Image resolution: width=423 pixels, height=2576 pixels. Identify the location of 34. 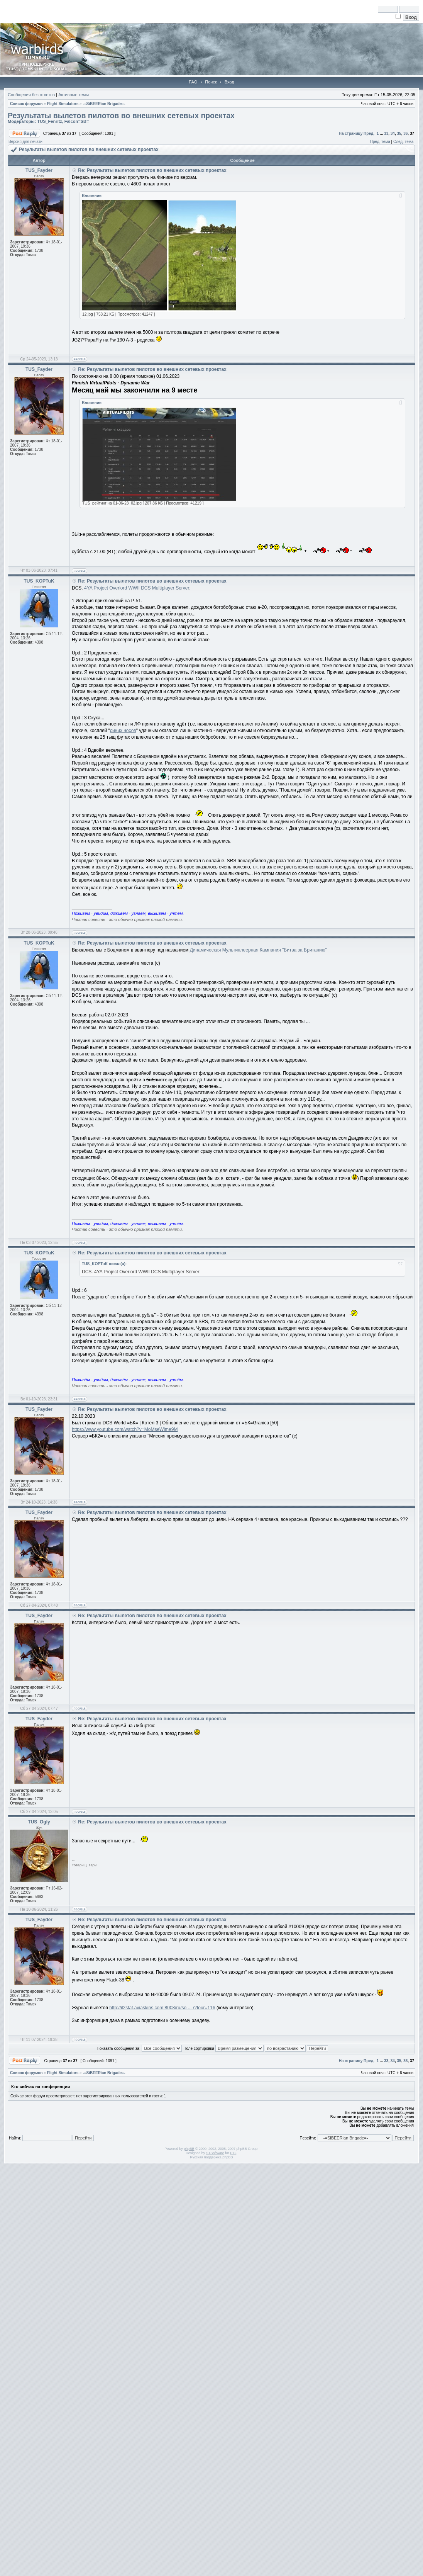
(393, 133).